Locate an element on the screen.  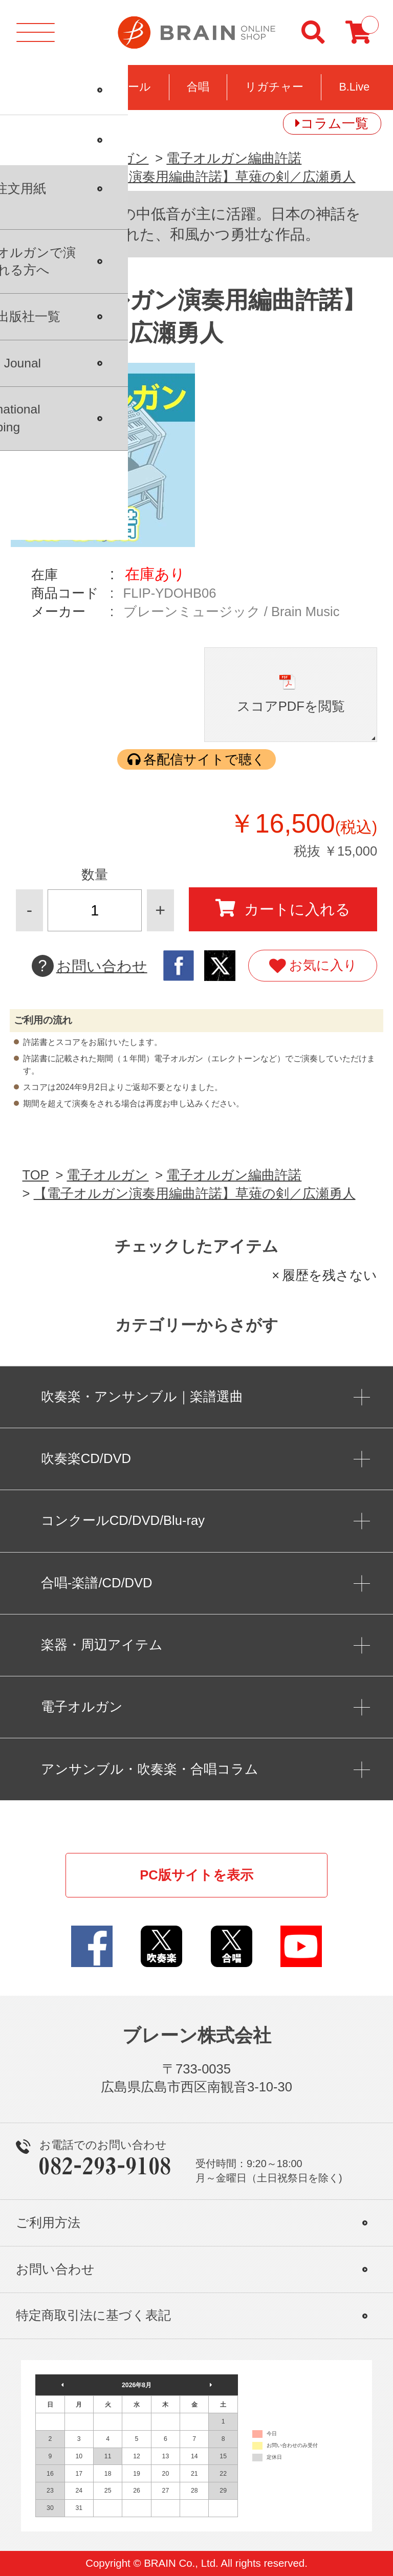
特定商取引法に基づく表記 is located at coordinates (93, 2315).